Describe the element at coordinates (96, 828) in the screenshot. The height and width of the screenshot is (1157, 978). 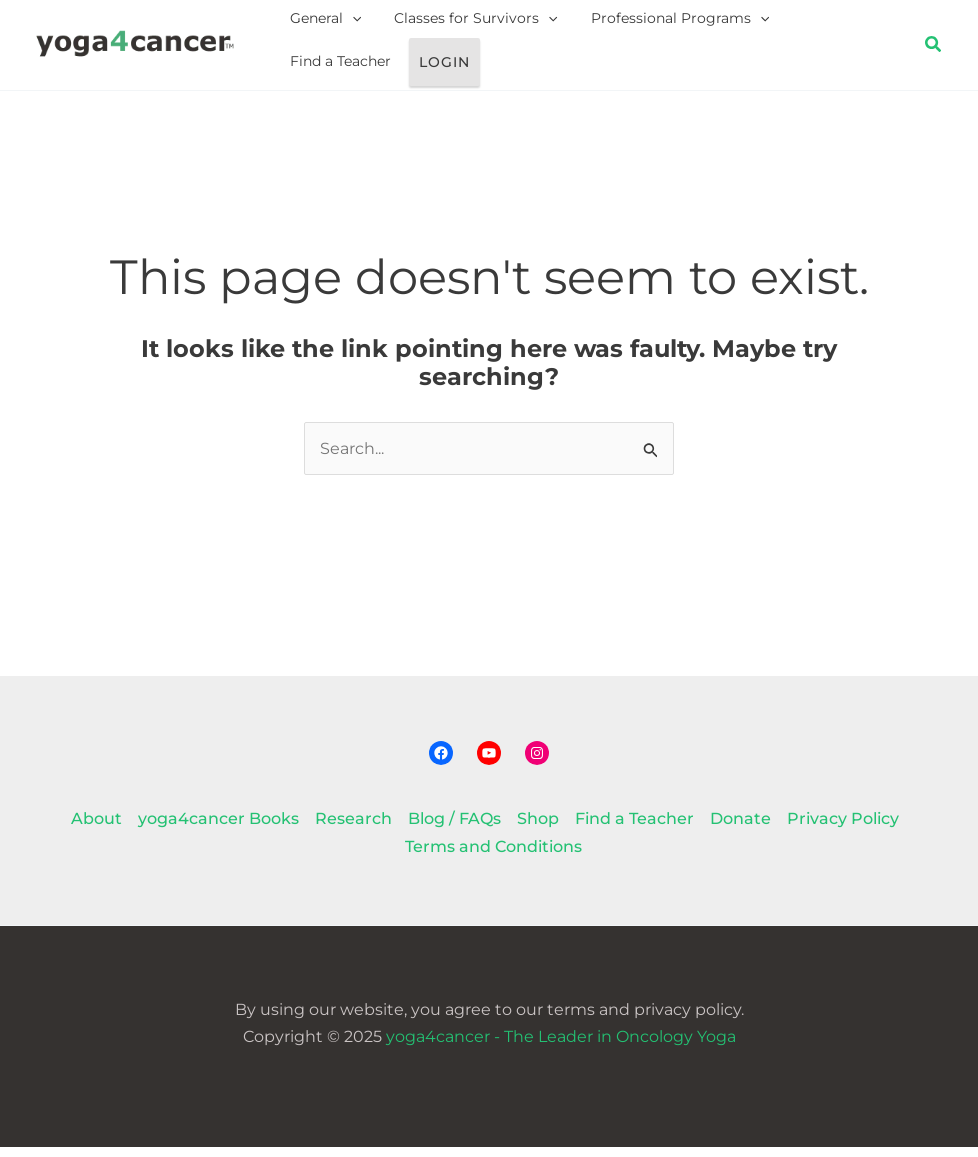
I see `About` at that location.